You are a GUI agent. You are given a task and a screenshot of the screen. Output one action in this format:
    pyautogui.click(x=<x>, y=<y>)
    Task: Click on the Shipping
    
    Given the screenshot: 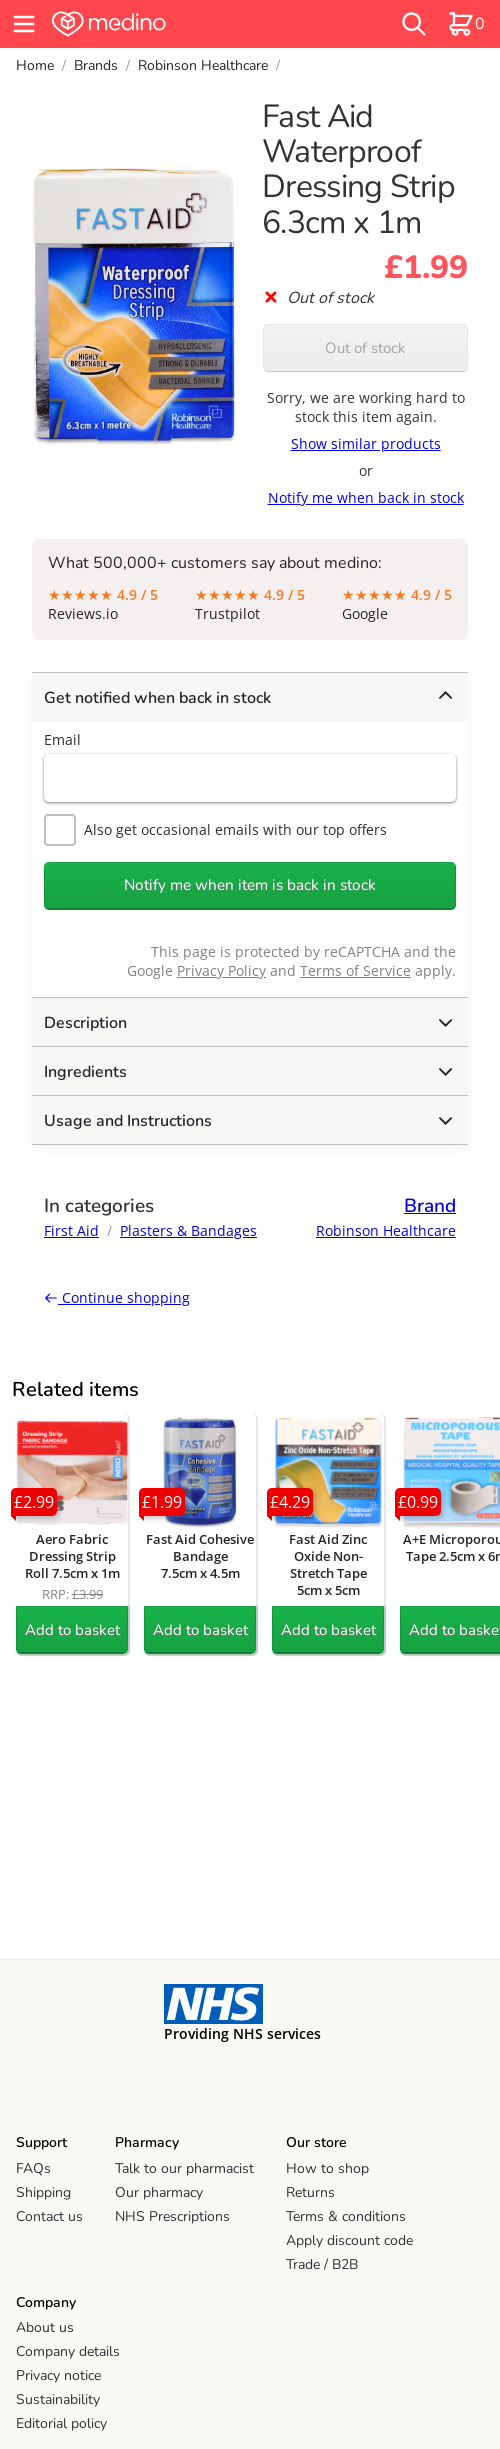 What is the action you would take?
    pyautogui.click(x=43, y=2192)
    